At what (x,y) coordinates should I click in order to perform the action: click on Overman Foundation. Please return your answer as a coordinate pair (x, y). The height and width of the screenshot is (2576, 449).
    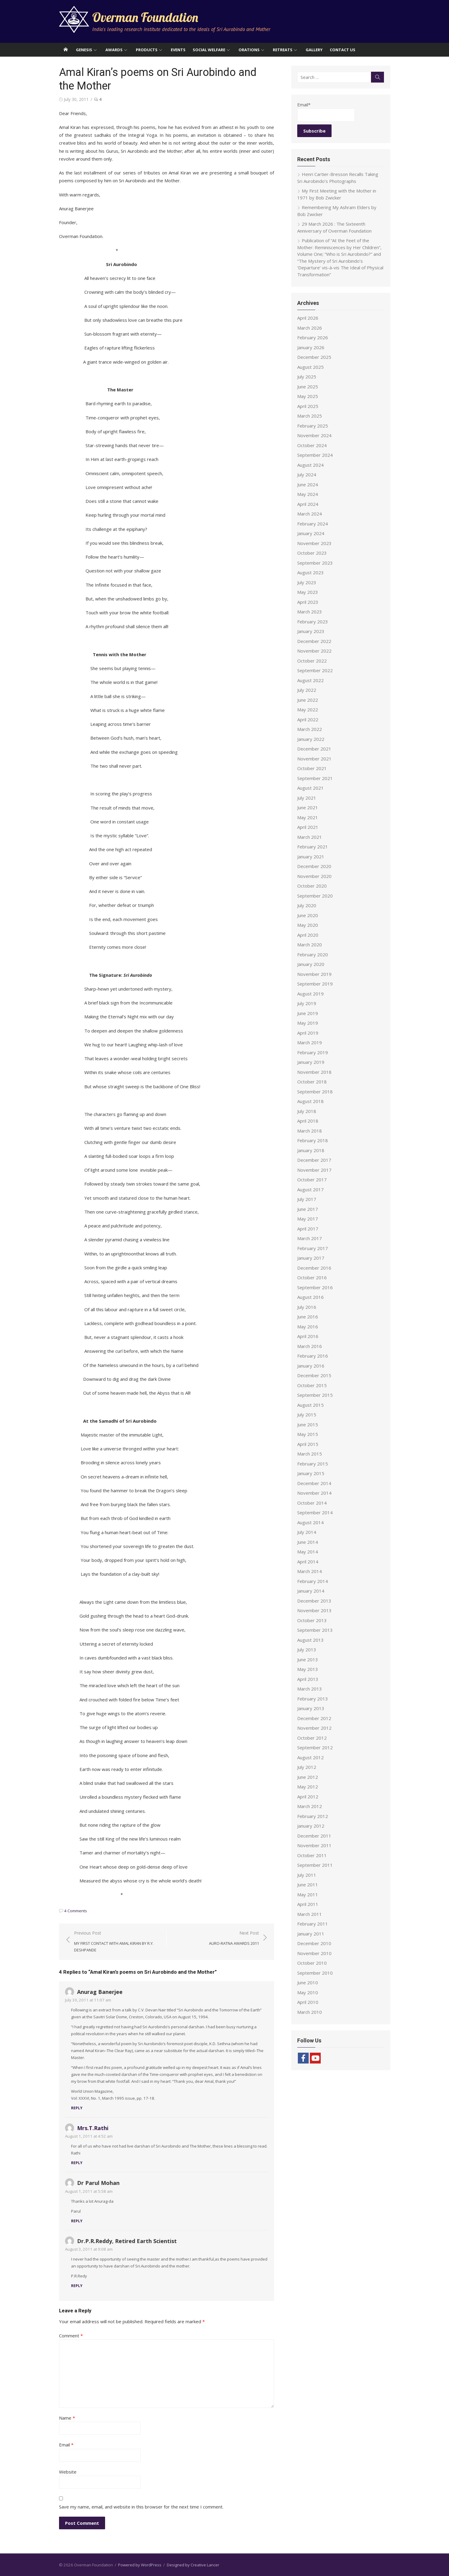
    Looking at the image, I should click on (145, 17).